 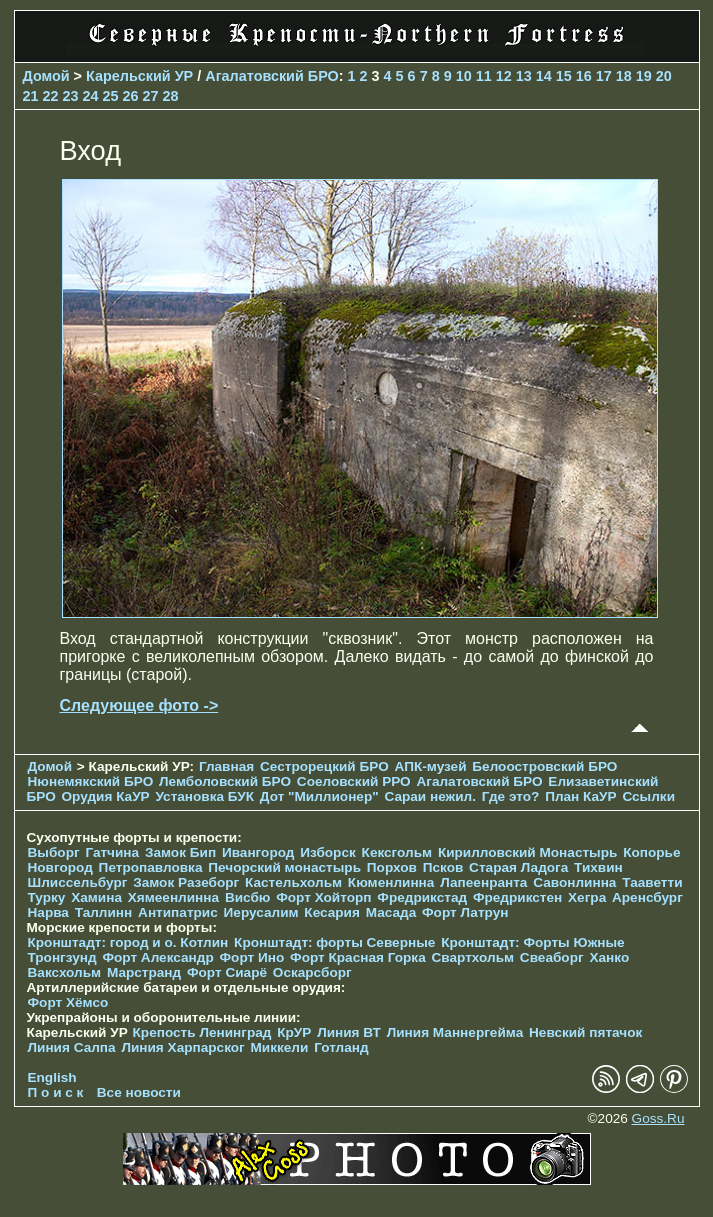 I want to click on 15, so click(x=564, y=76).